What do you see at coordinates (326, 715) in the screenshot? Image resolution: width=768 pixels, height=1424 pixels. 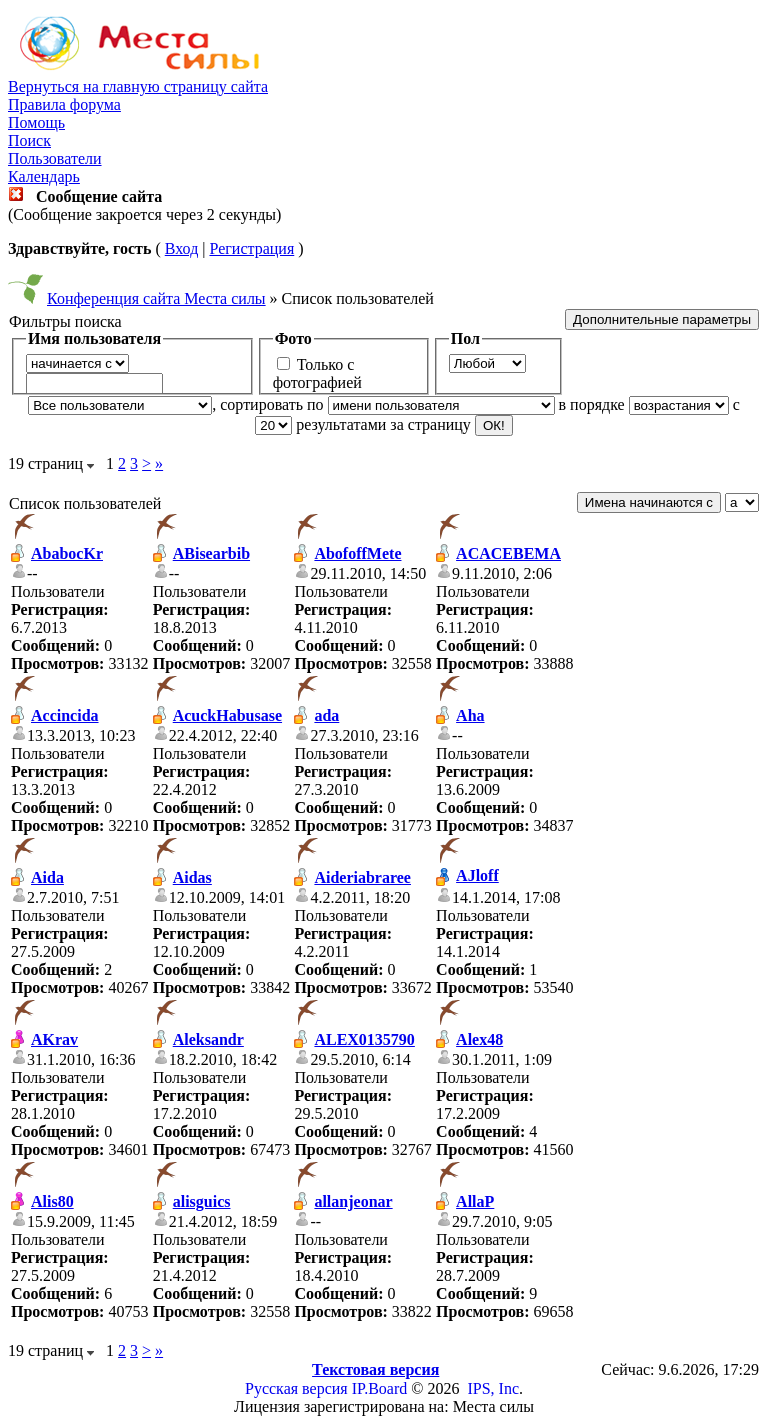 I see `ada` at bounding box center [326, 715].